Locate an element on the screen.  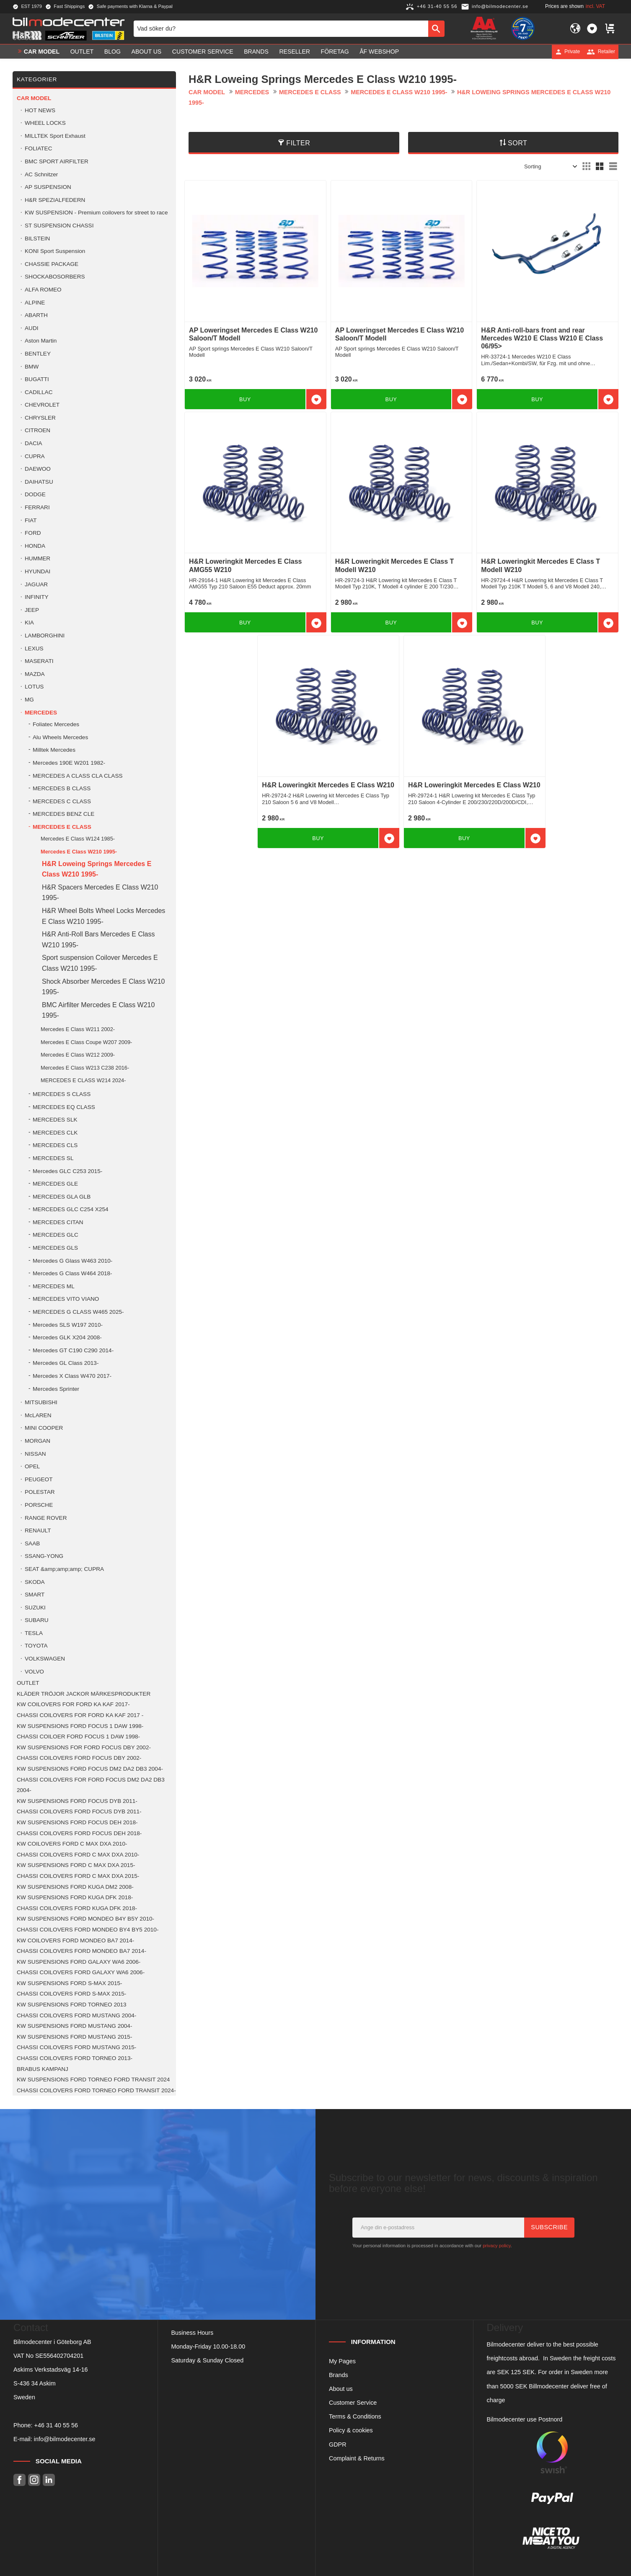
CHEVROLET [menuitem] is located at coordinates (42, 405).